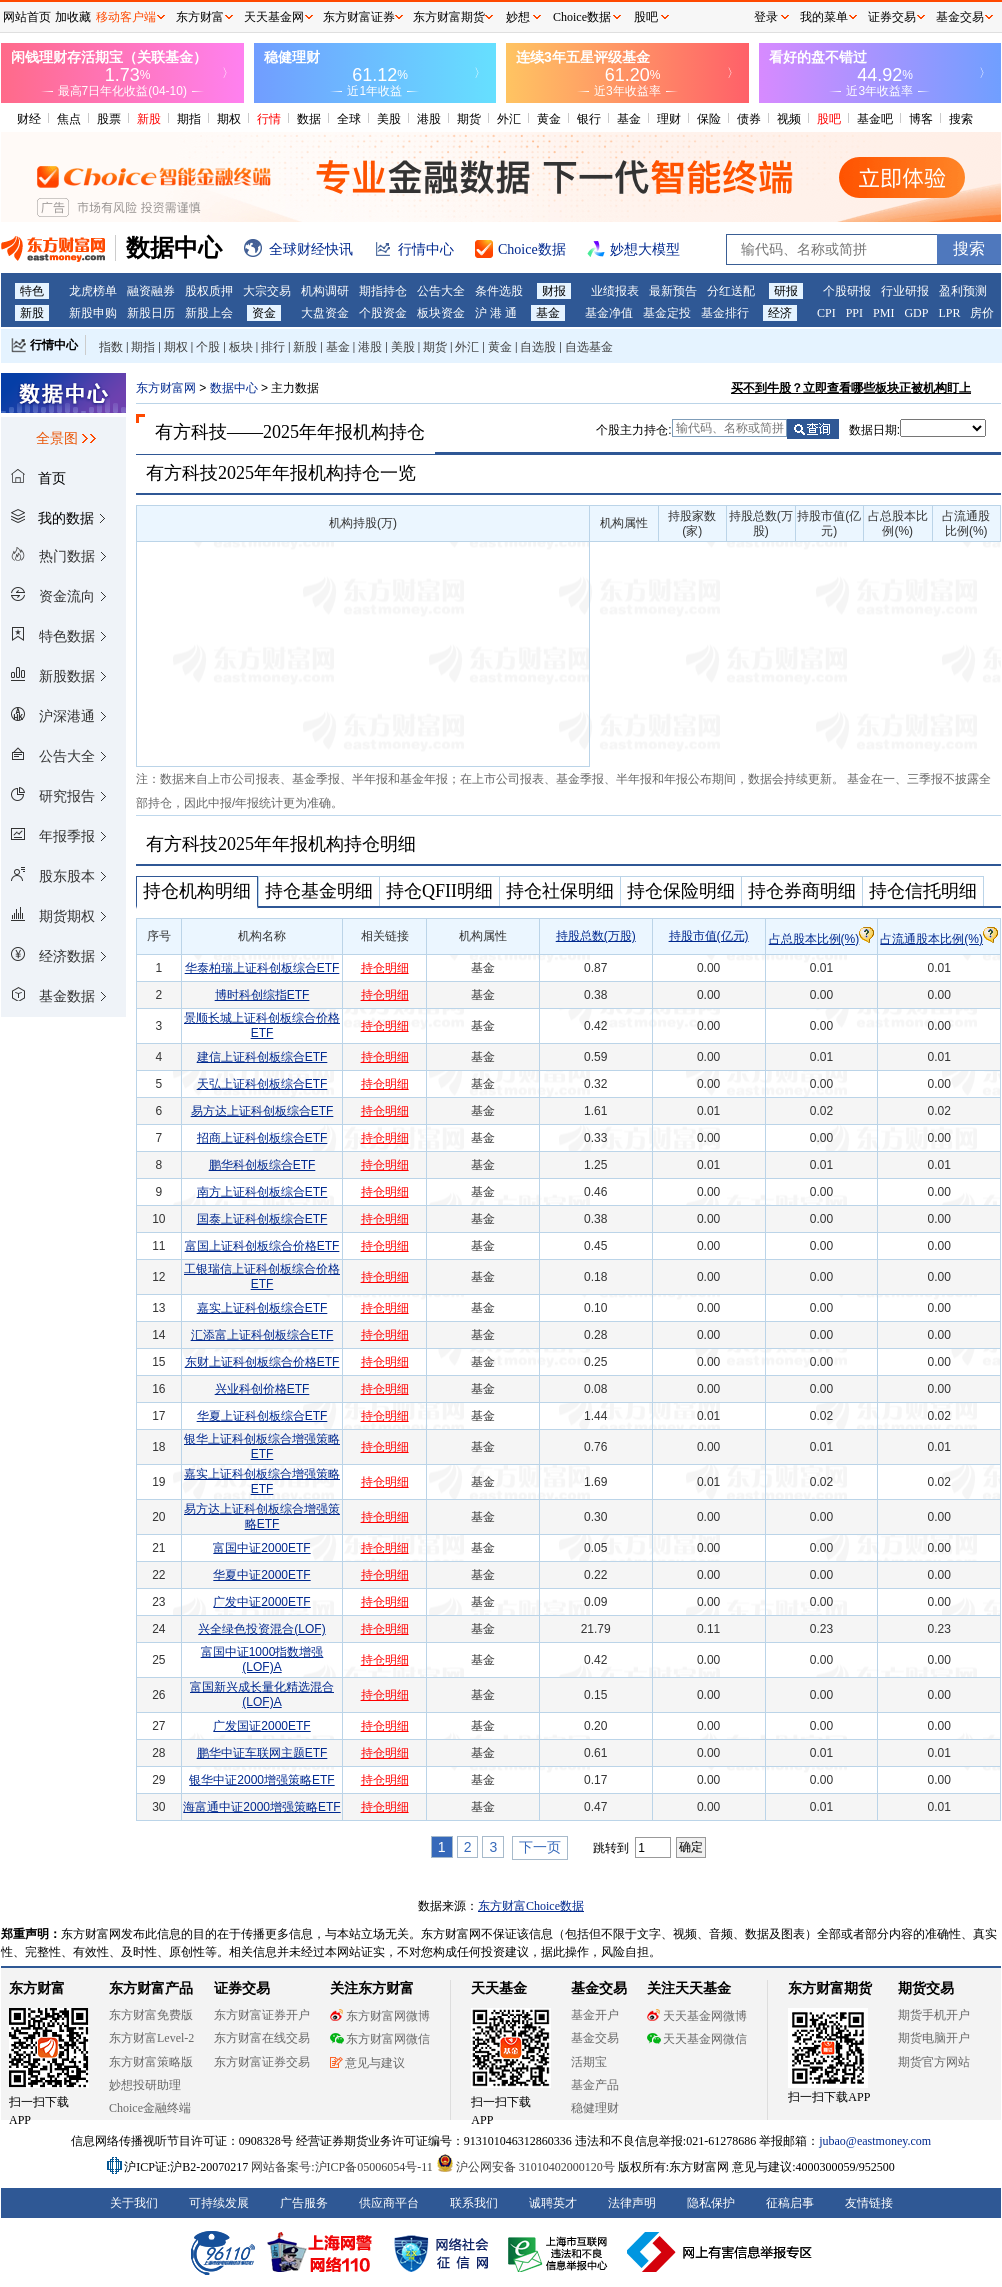 The width and height of the screenshot is (1002, 2287). What do you see at coordinates (380, 2016) in the screenshot?
I see `东方财富网微博` at bounding box center [380, 2016].